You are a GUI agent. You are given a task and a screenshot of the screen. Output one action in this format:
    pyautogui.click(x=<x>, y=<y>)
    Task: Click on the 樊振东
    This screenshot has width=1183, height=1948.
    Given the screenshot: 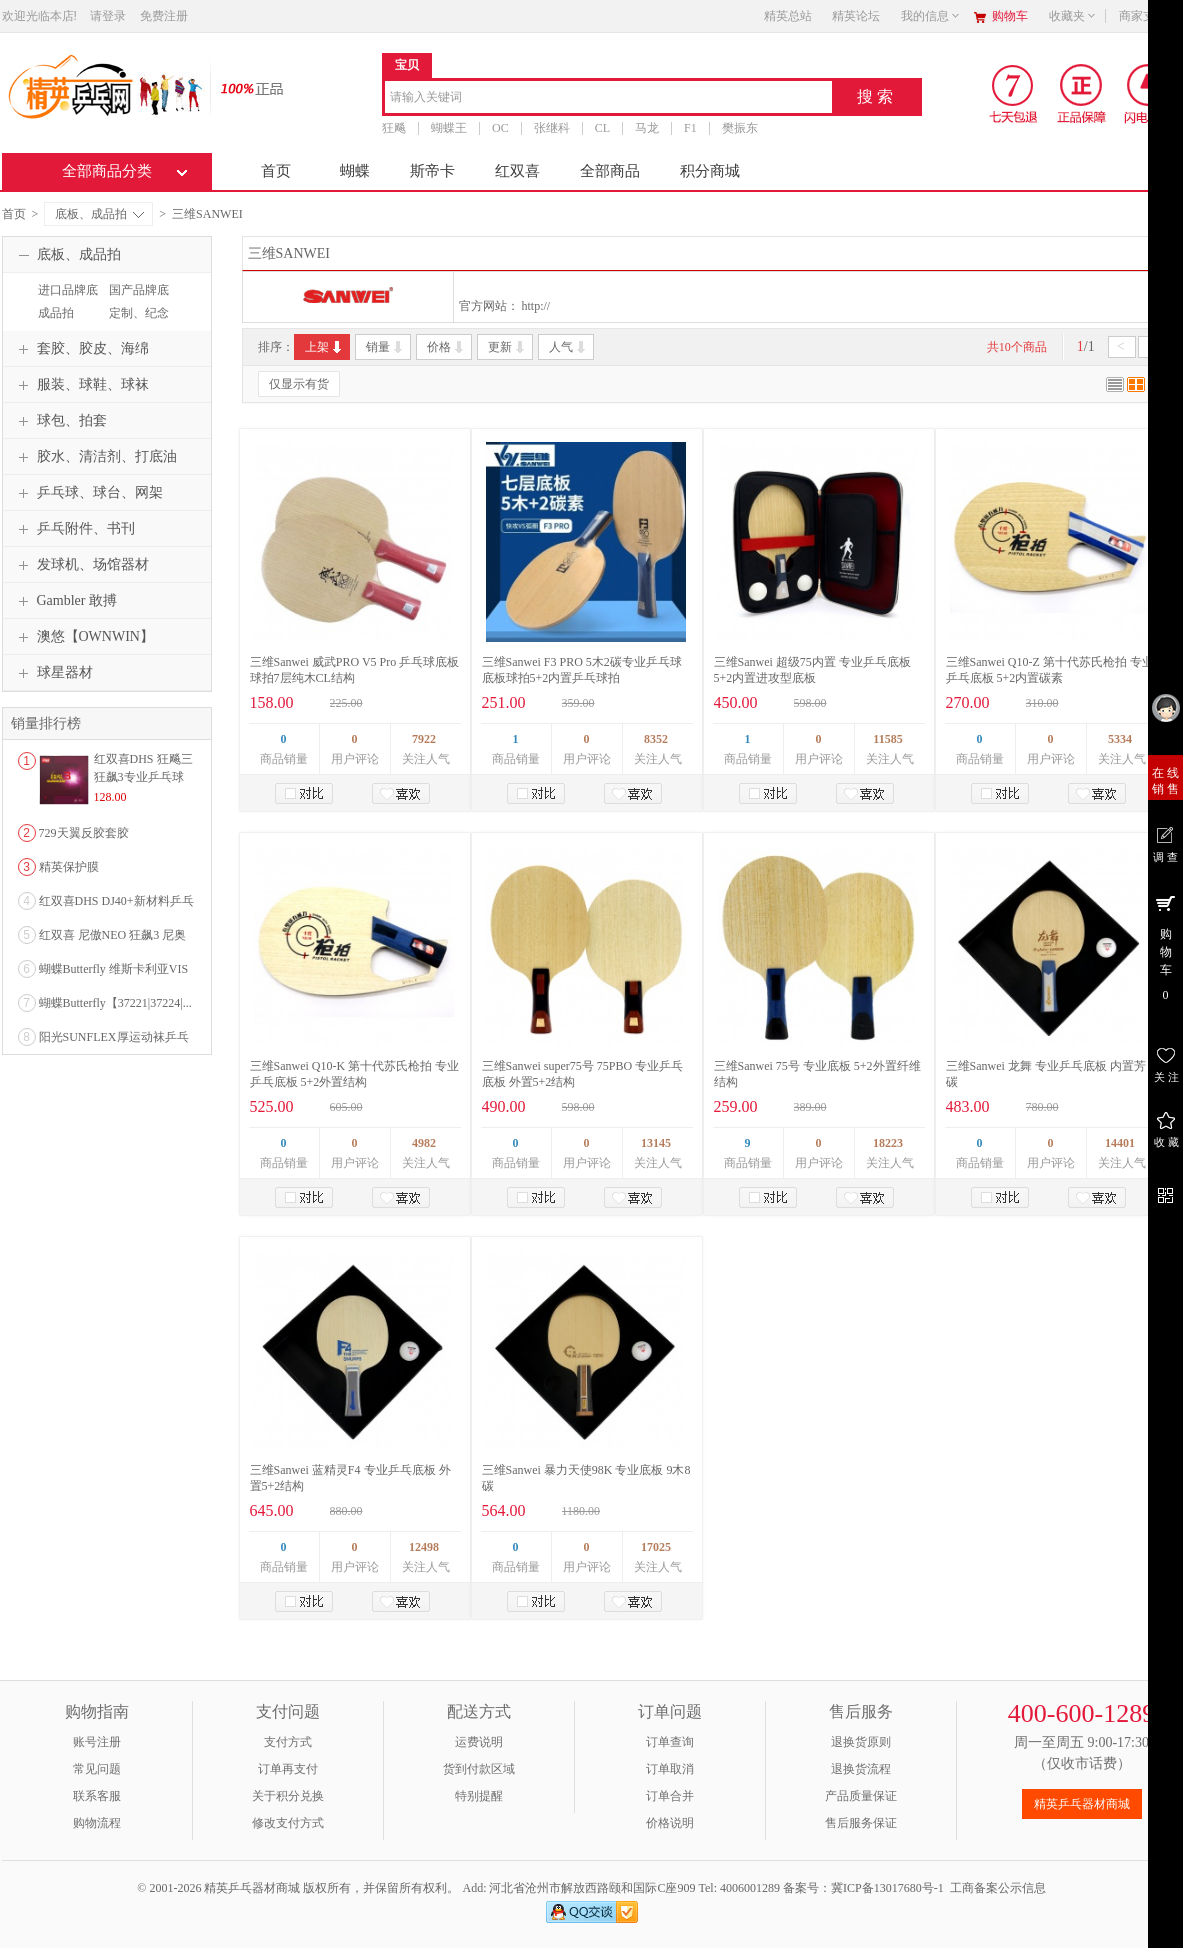 What is the action you would take?
    pyautogui.click(x=739, y=128)
    